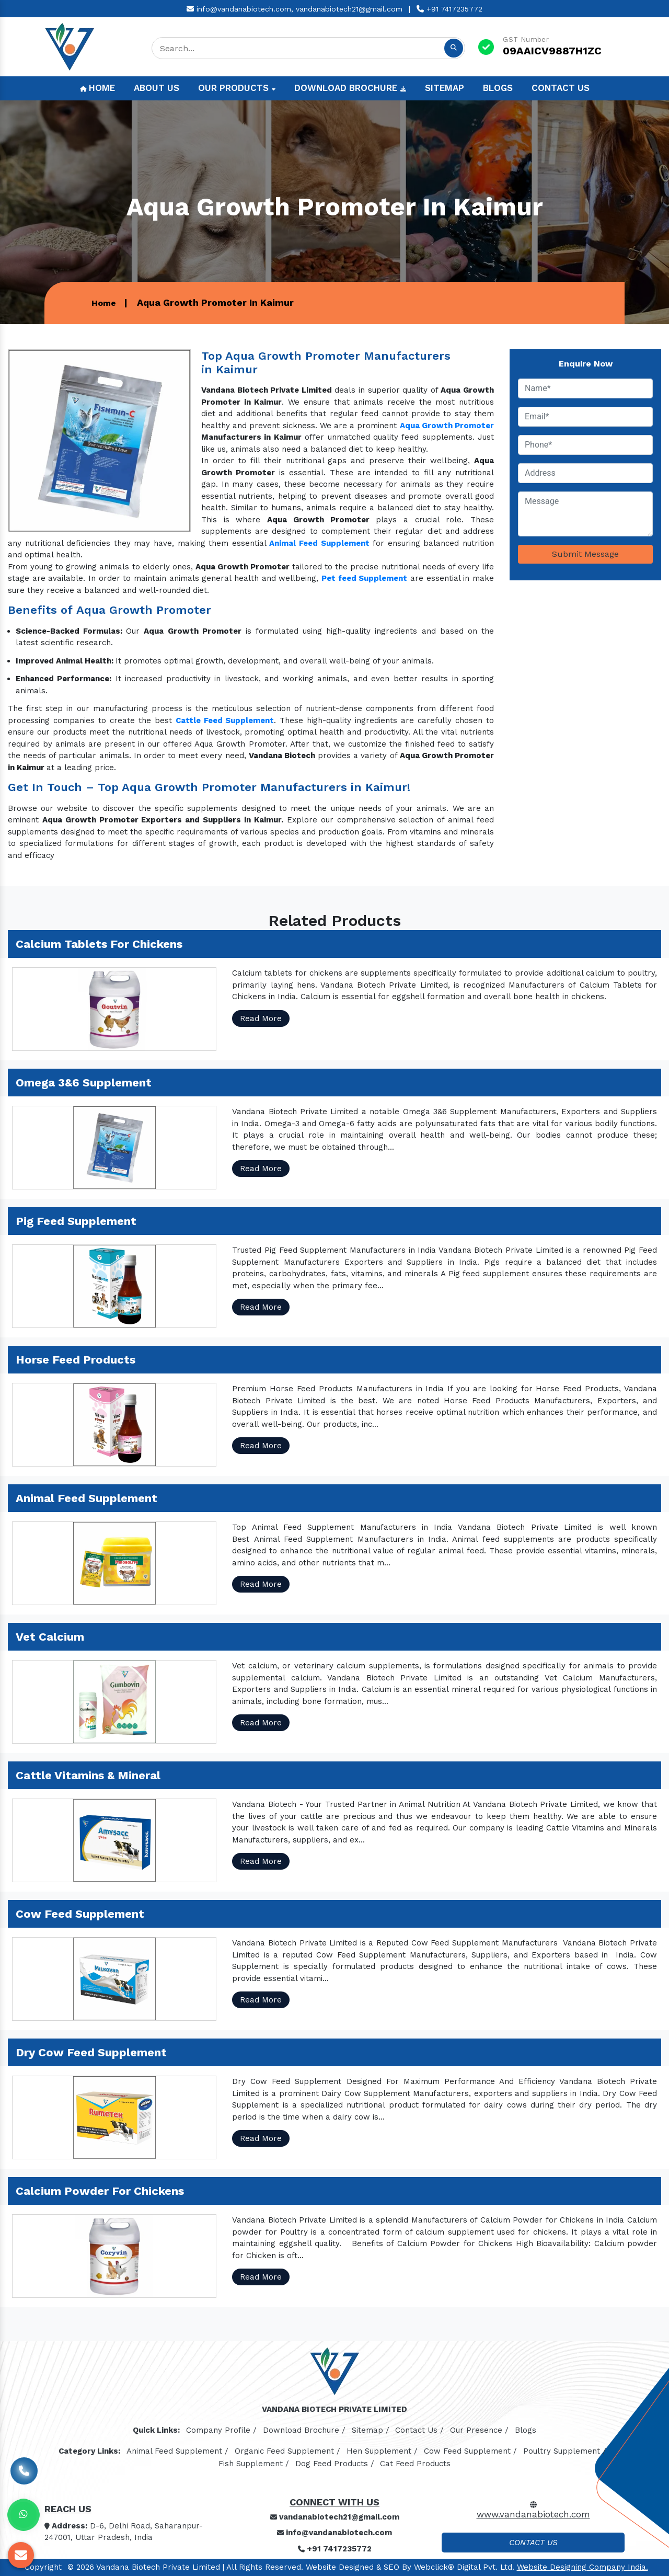  Describe the element at coordinates (561, 88) in the screenshot. I see `Contact Us` at that location.